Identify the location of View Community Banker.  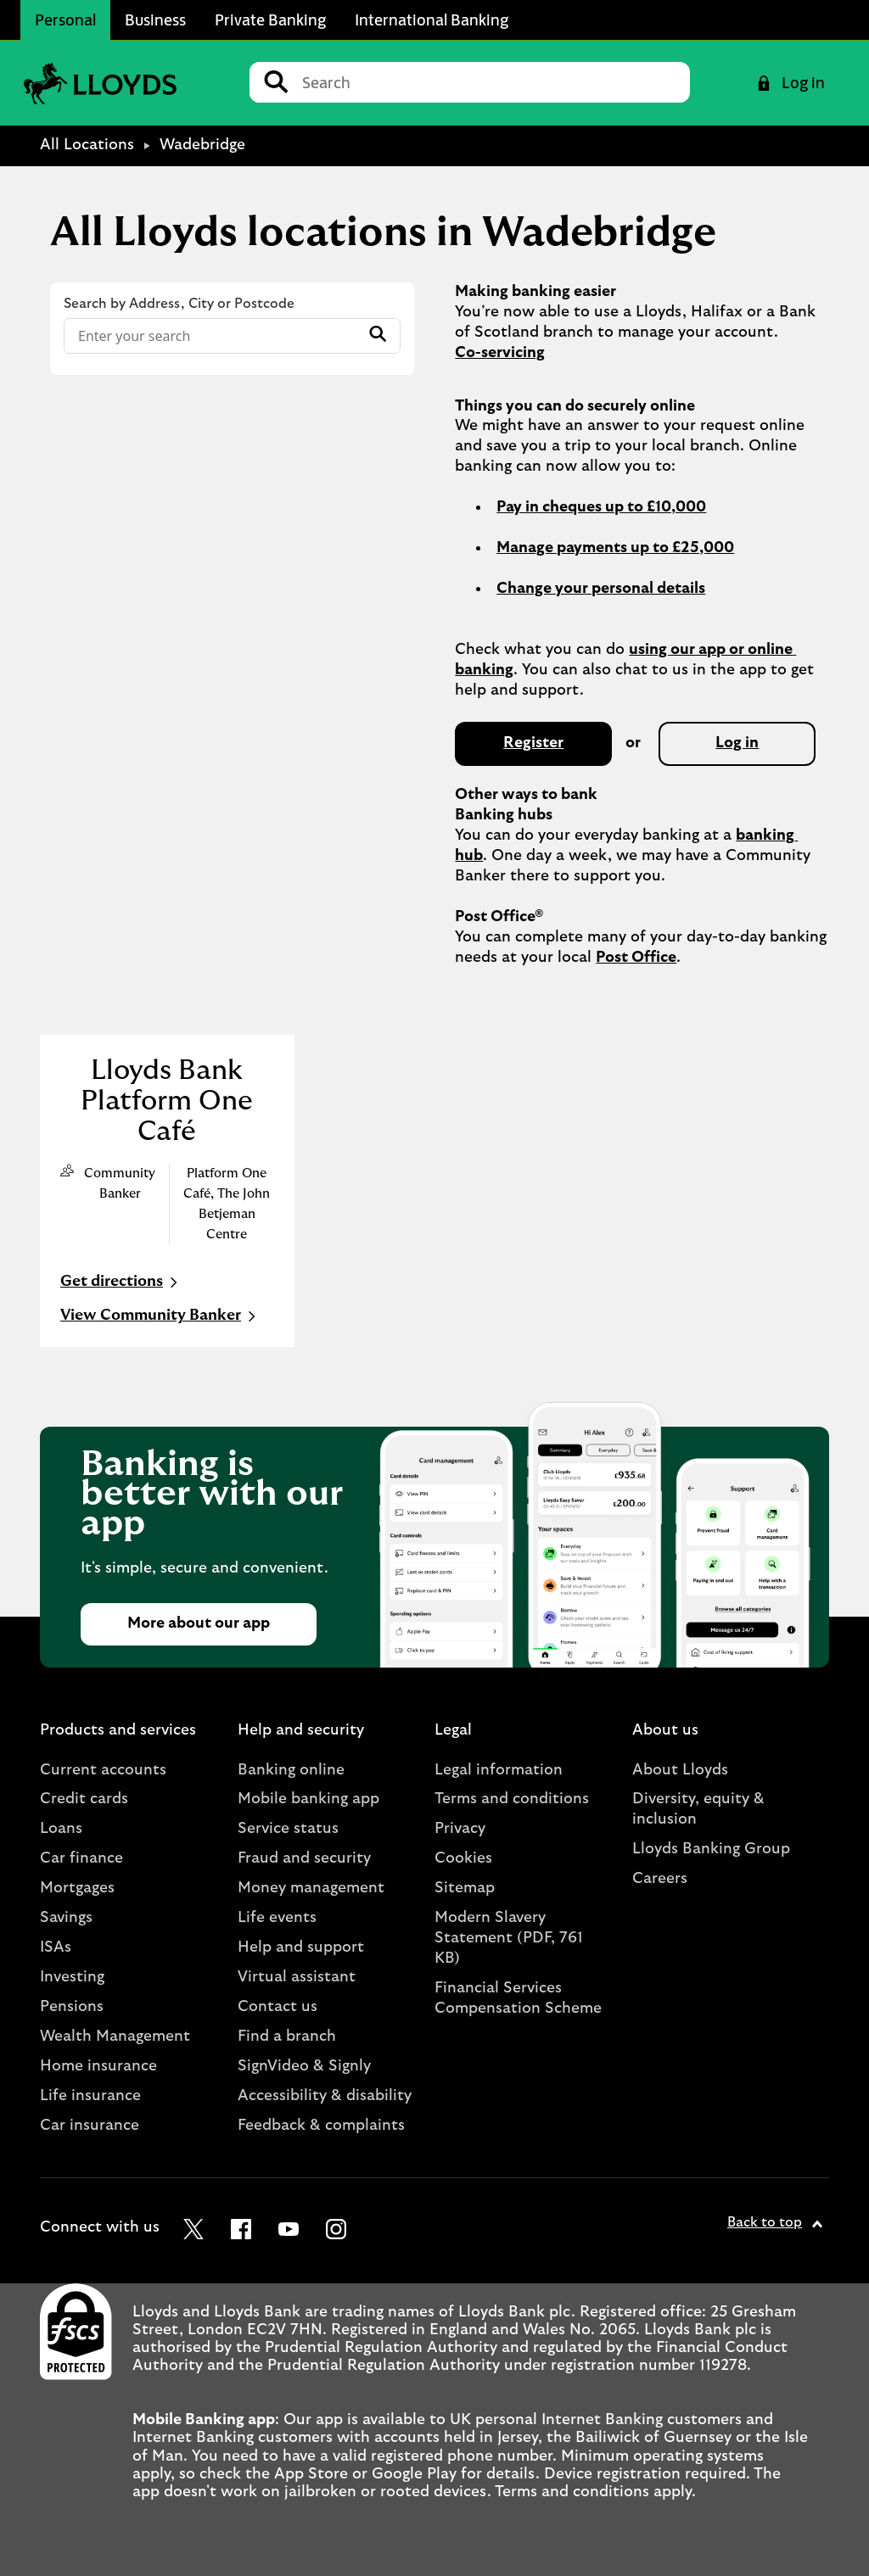
(160, 1316).